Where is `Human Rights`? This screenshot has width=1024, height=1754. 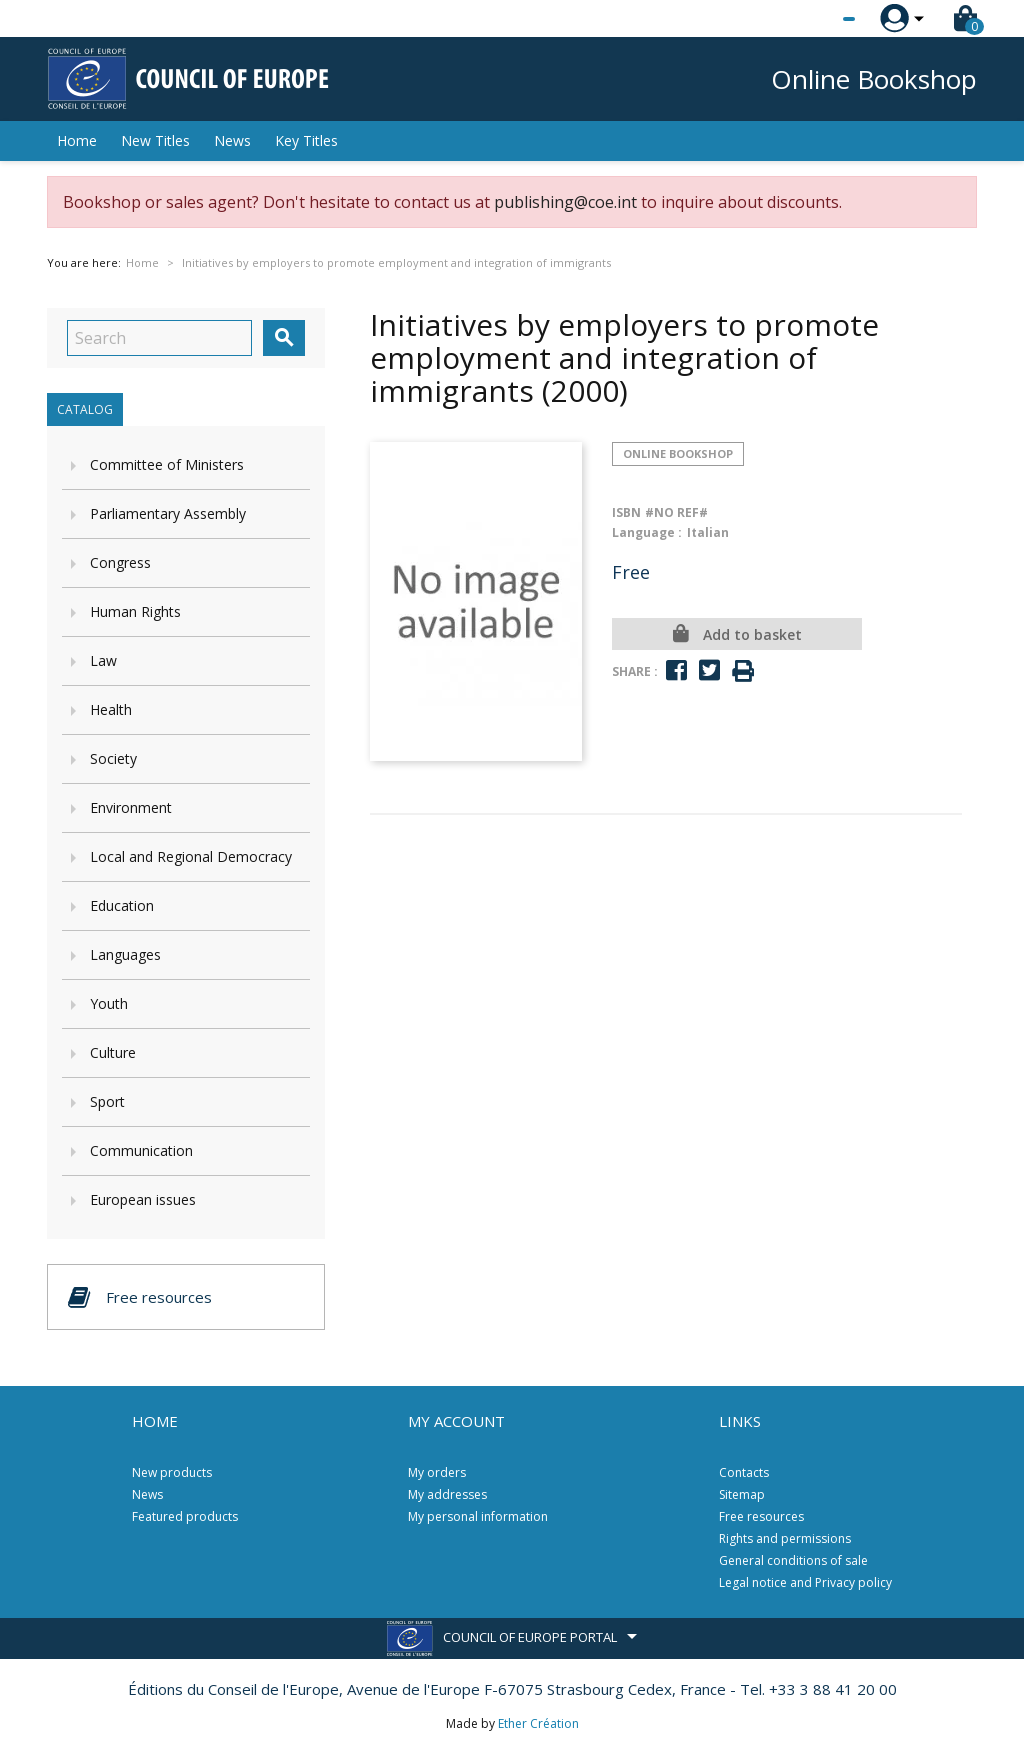
Human Rights is located at coordinates (135, 611).